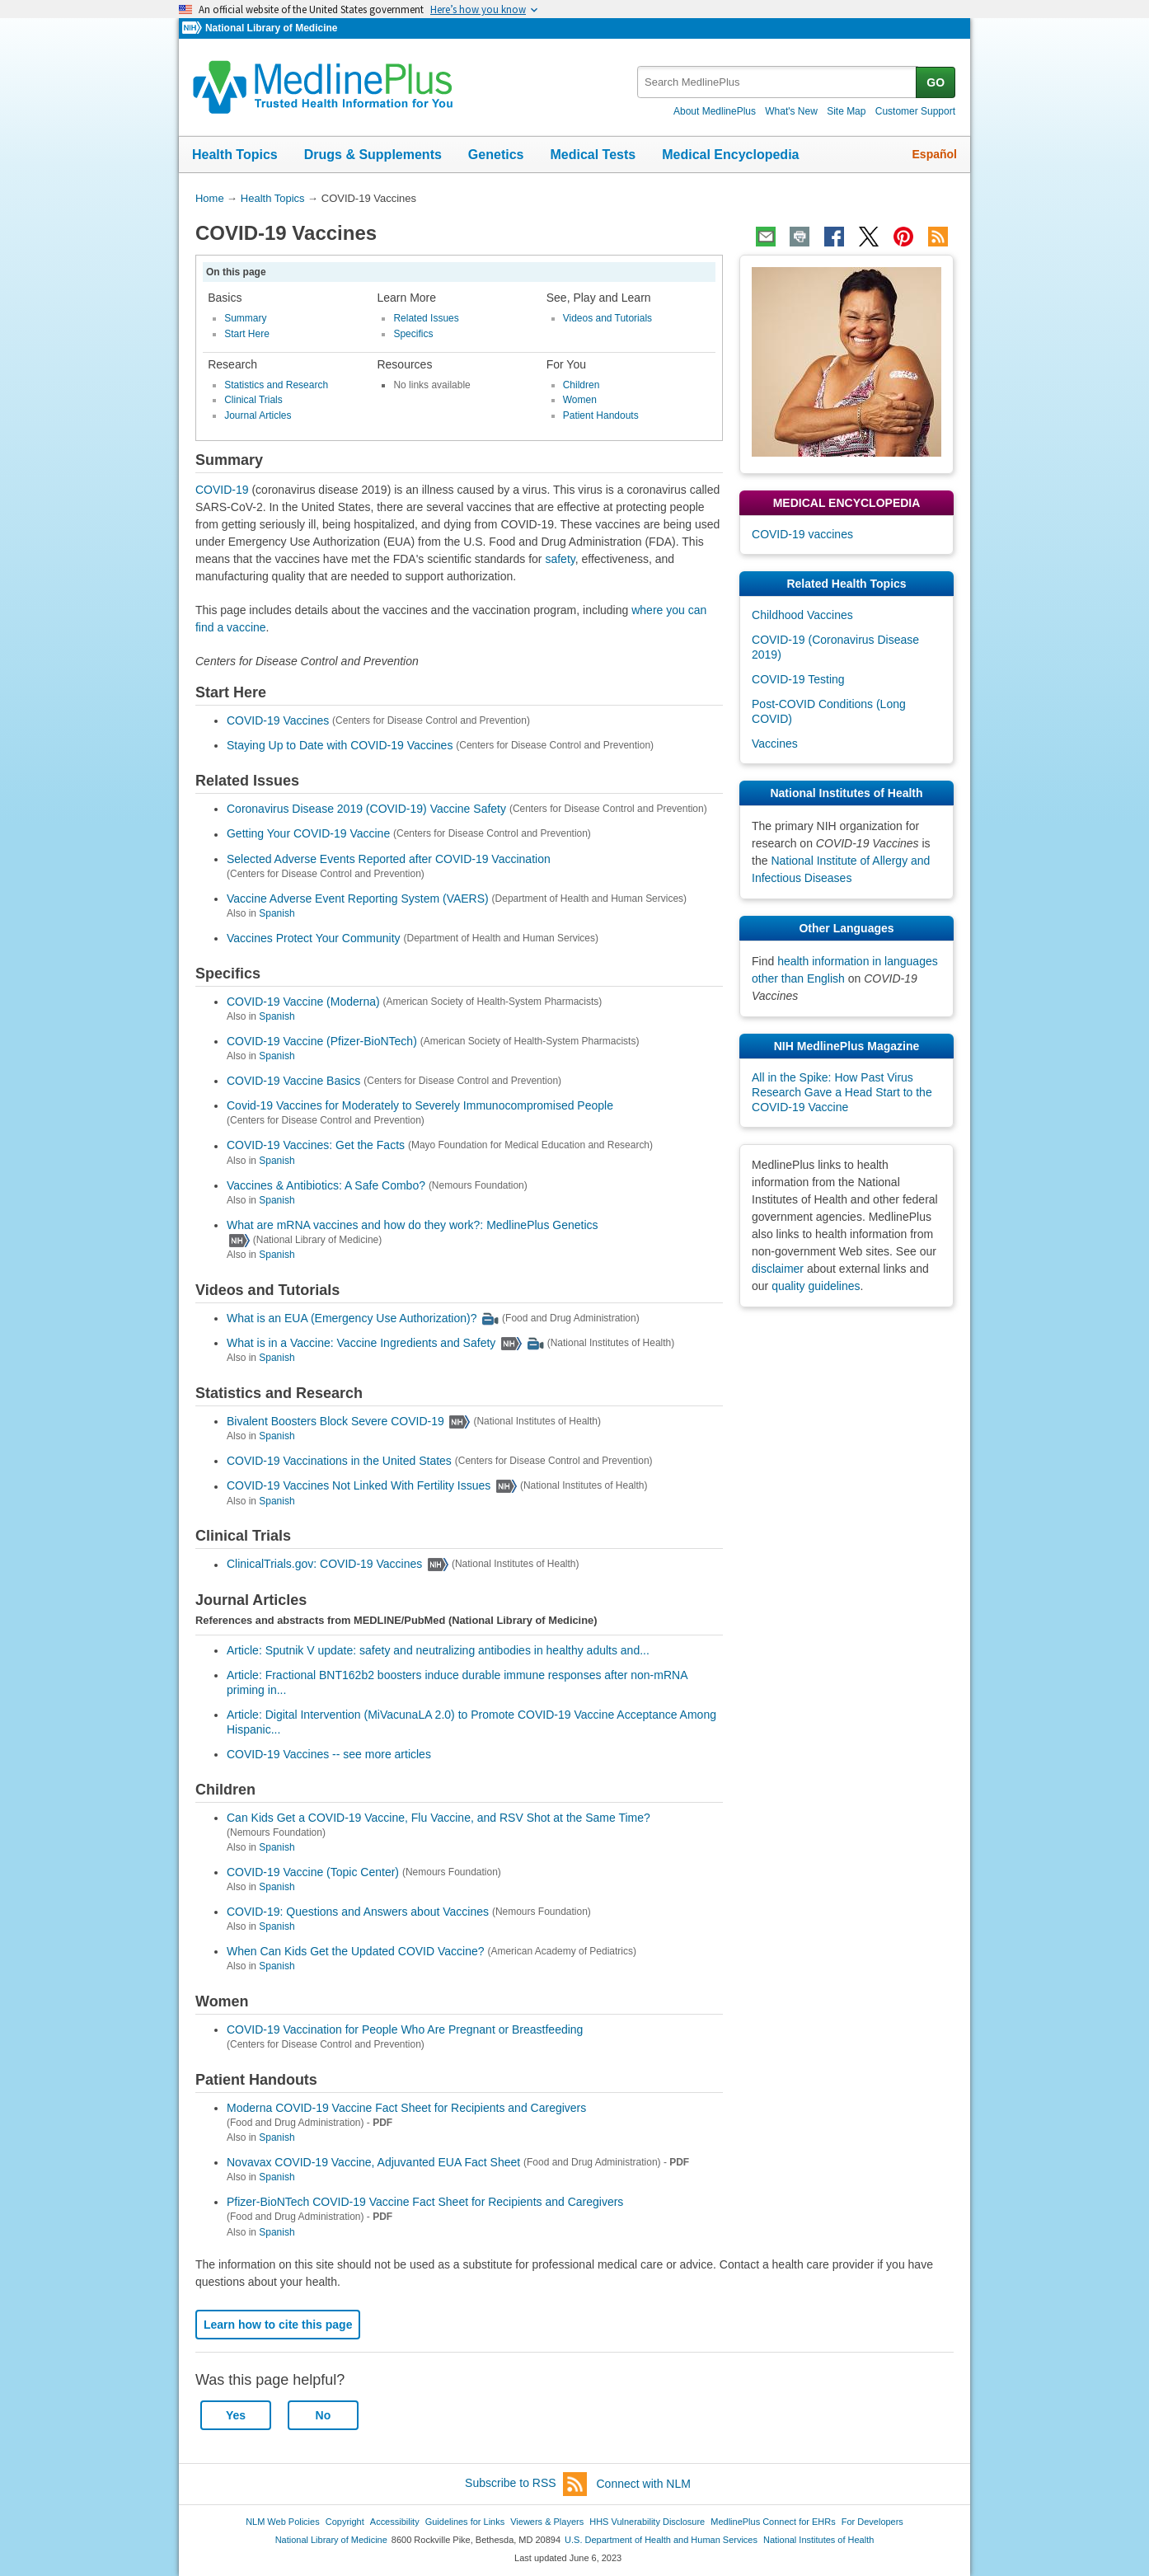  I want to click on COVID-19 Vaccines Not Linked With Fertility Issues, so click(358, 1486).